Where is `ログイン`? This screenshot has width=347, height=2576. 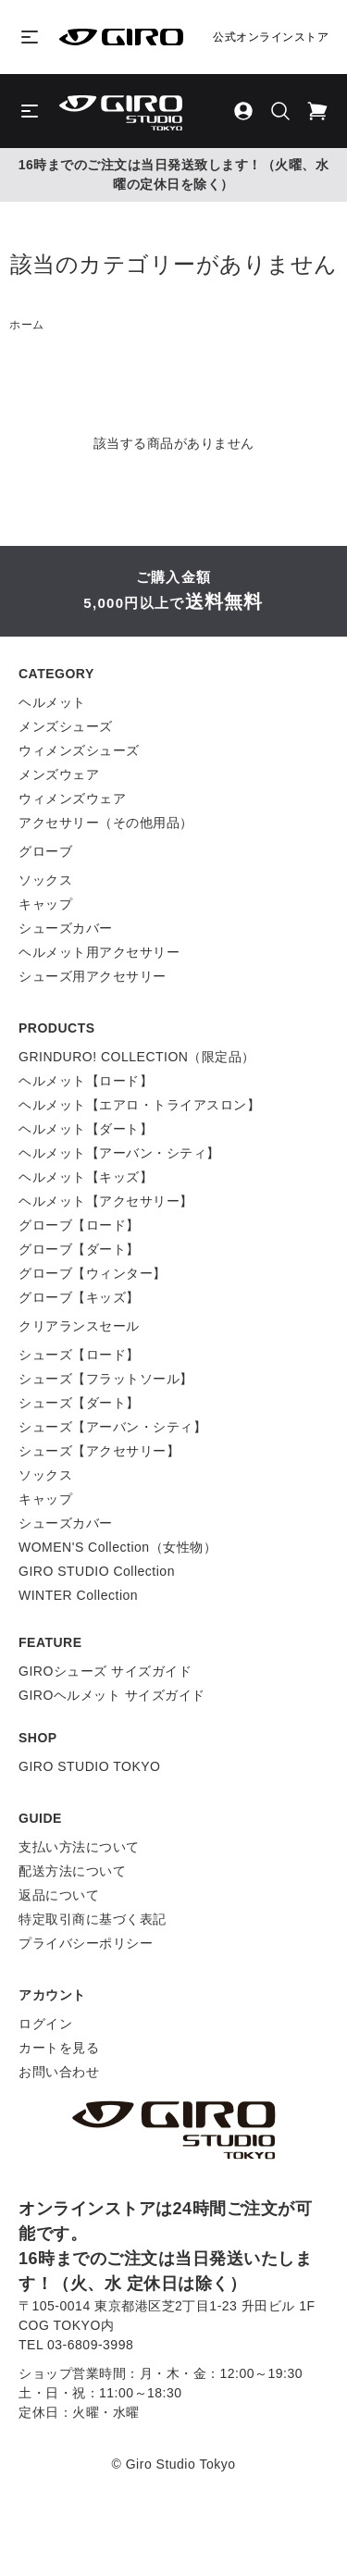
ログイン is located at coordinates (45, 2023).